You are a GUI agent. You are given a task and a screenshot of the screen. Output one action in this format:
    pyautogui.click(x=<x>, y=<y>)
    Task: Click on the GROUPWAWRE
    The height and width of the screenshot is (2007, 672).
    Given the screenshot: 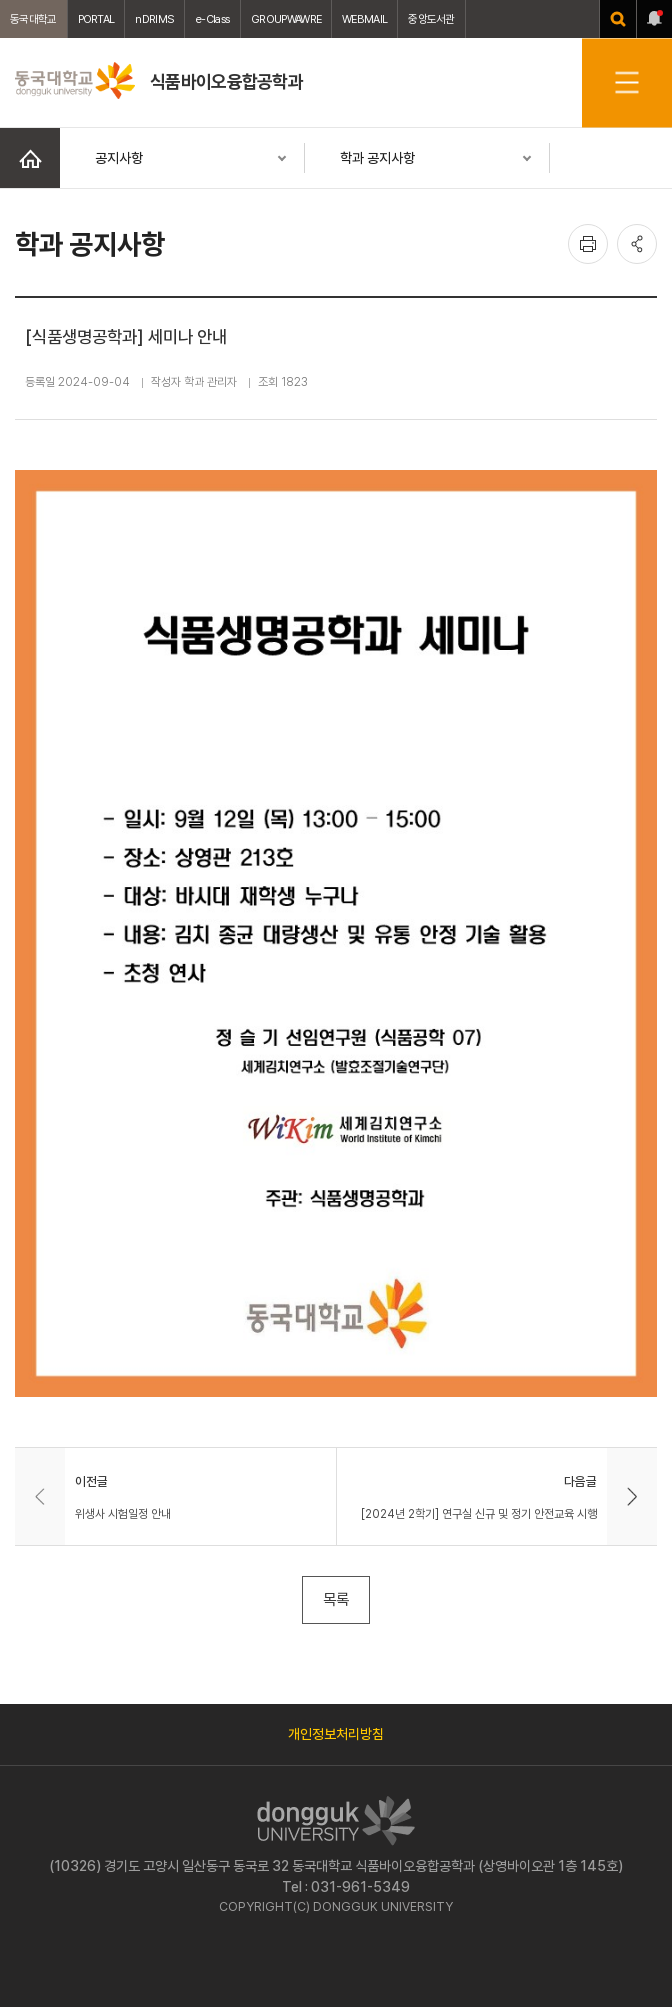 What is the action you would take?
    pyautogui.click(x=286, y=19)
    